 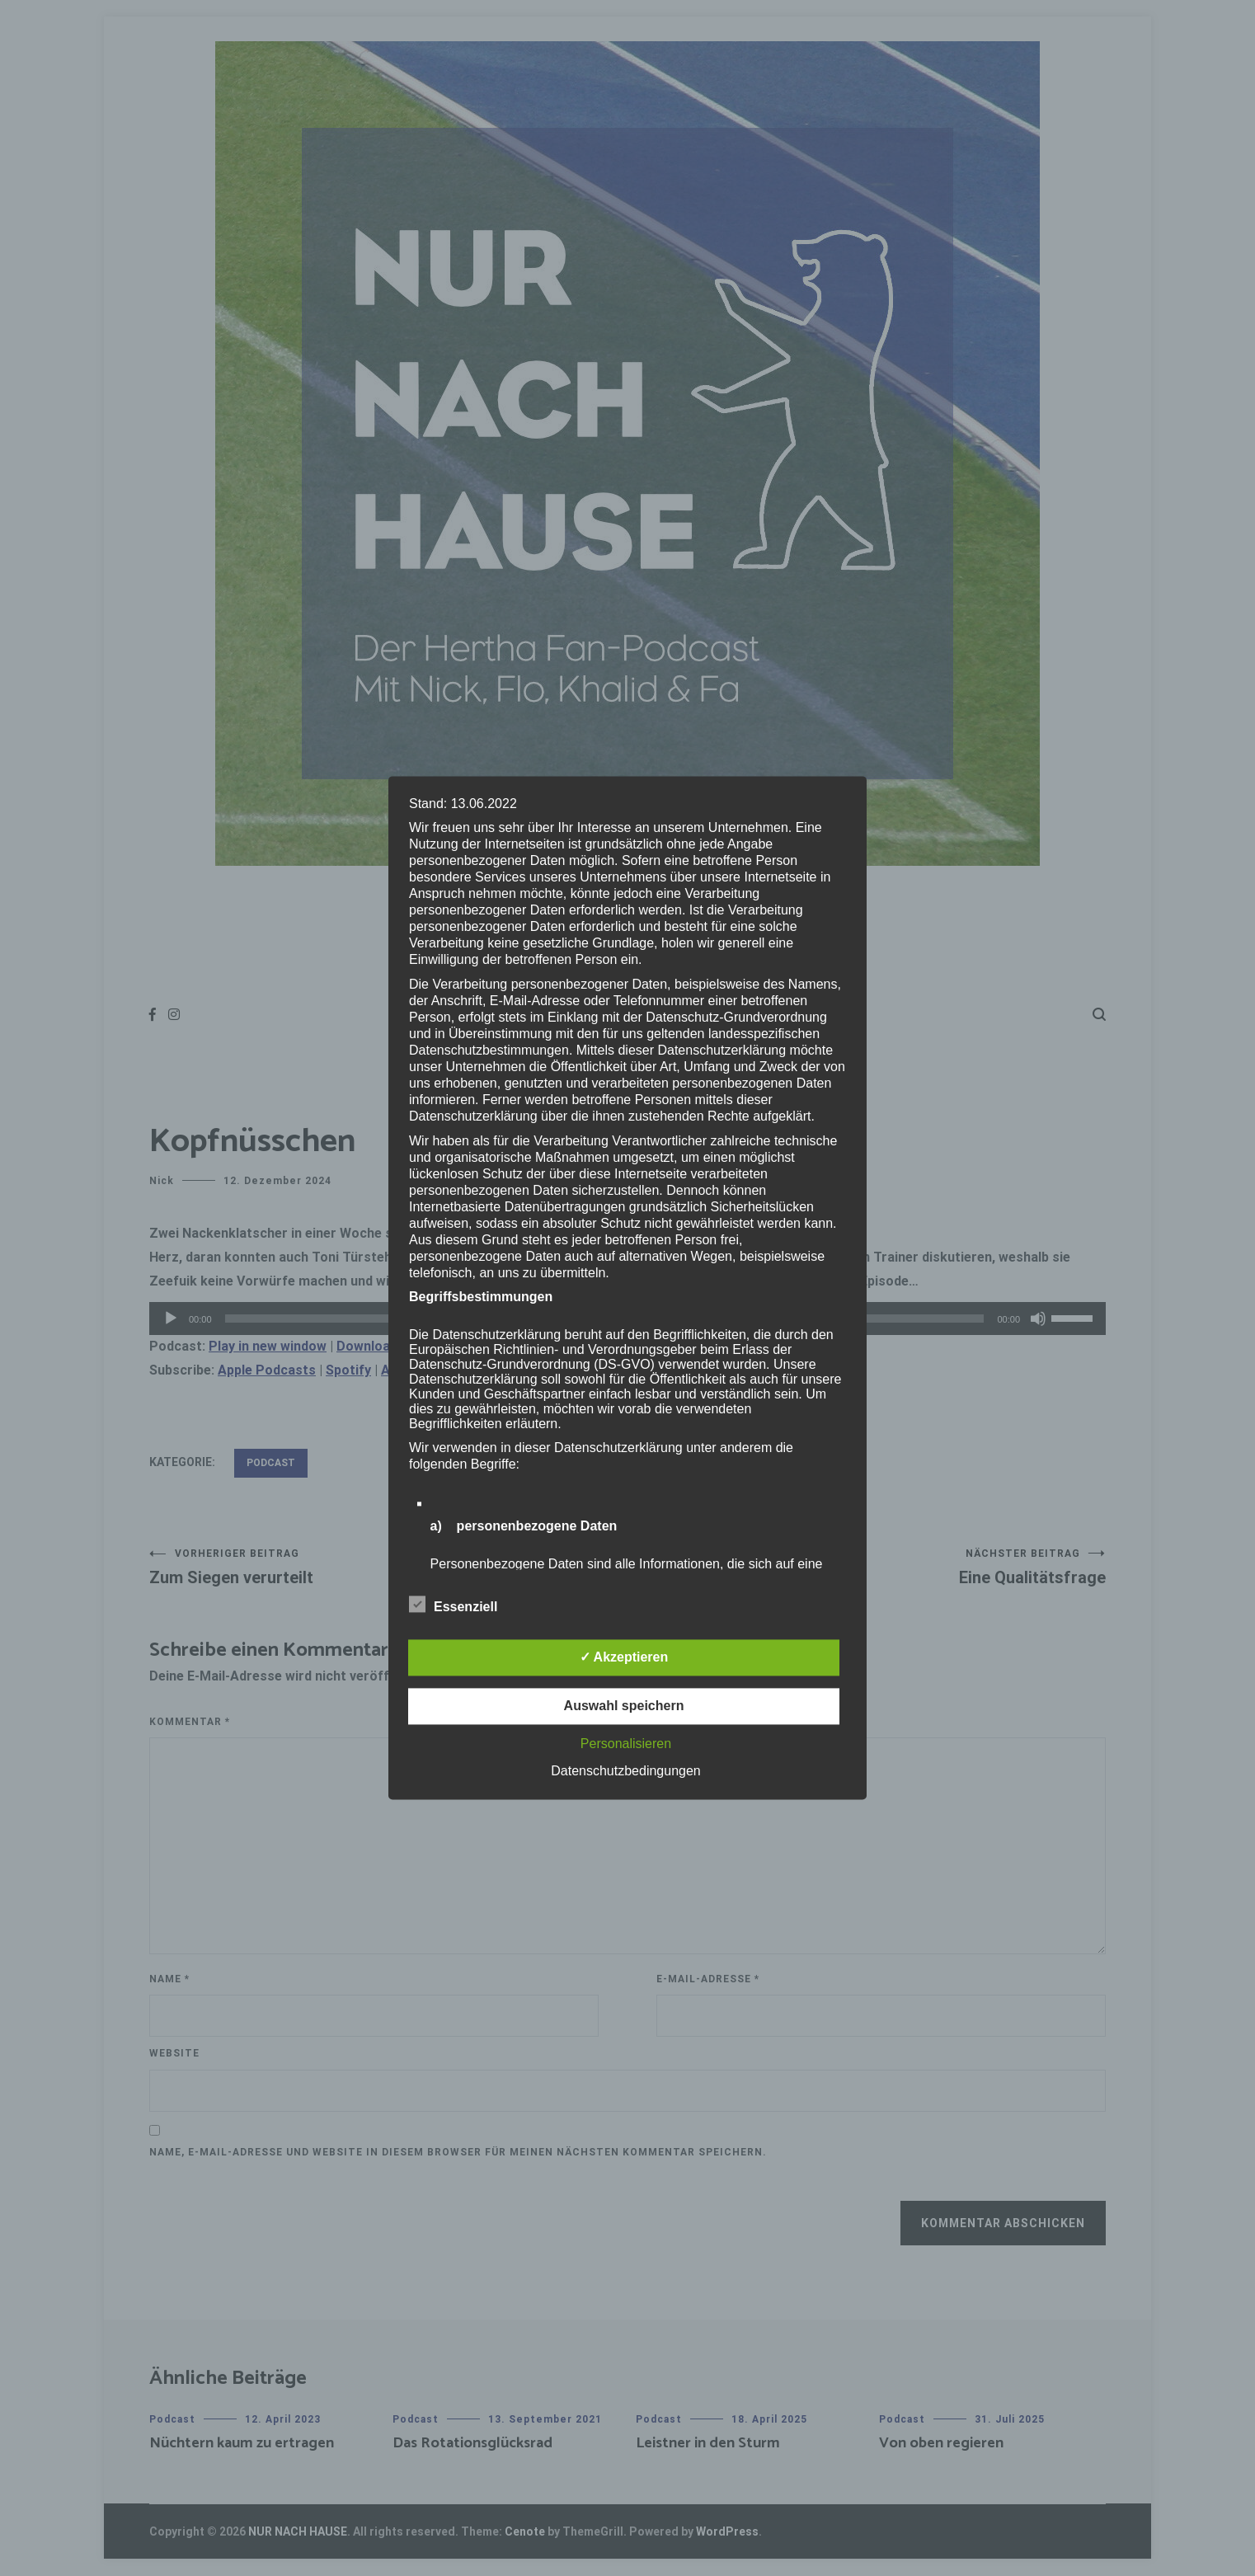 What do you see at coordinates (625, 1772) in the screenshot?
I see `Datenschutzbedingungen` at bounding box center [625, 1772].